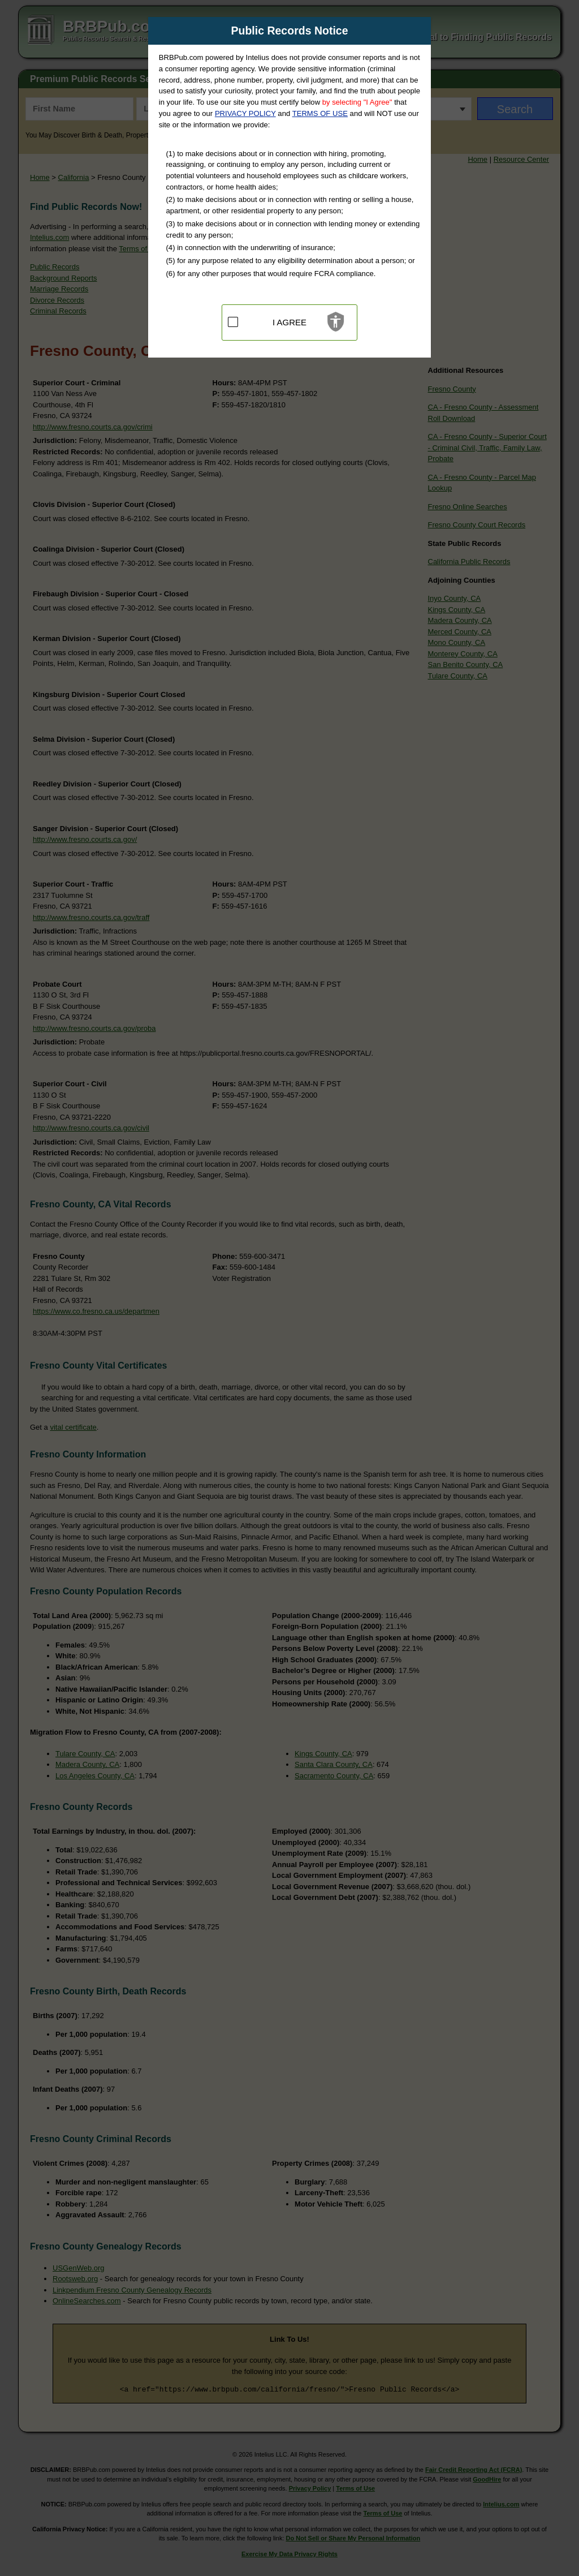 The width and height of the screenshot is (579, 2576). I want to click on TERMS OF USE, so click(320, 113).